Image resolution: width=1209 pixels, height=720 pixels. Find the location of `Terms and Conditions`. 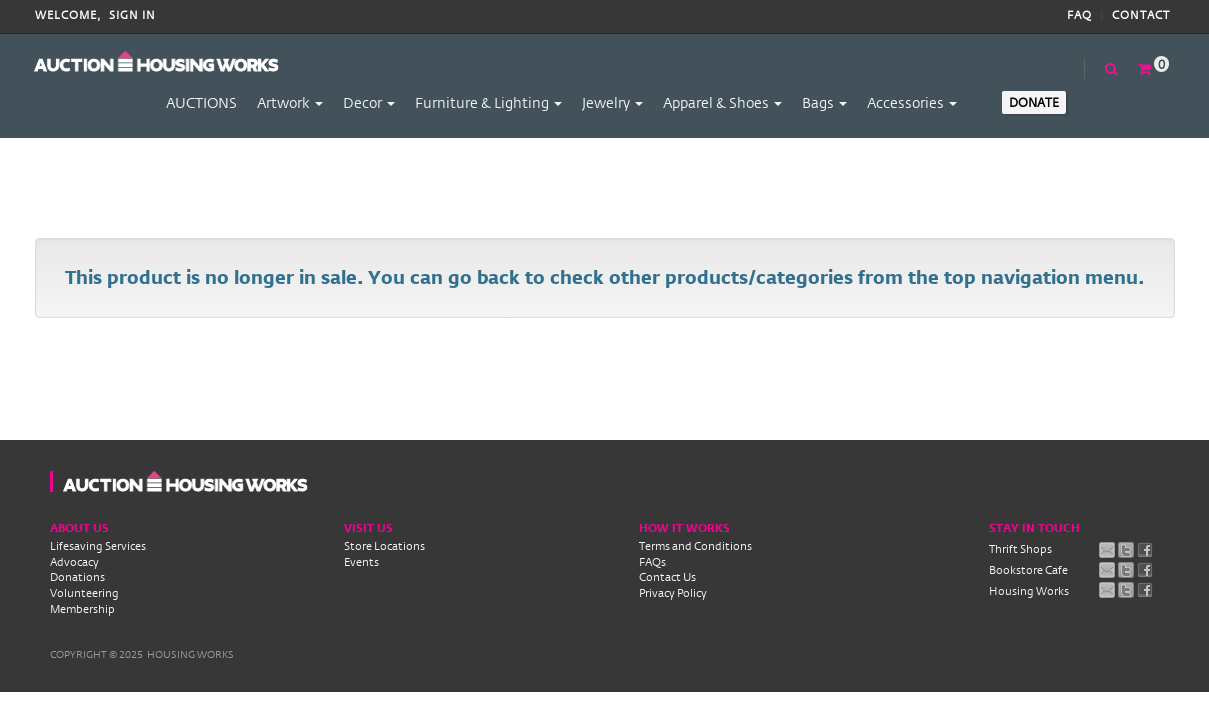

Terms and Conditions is located at coordinates (695, 546).